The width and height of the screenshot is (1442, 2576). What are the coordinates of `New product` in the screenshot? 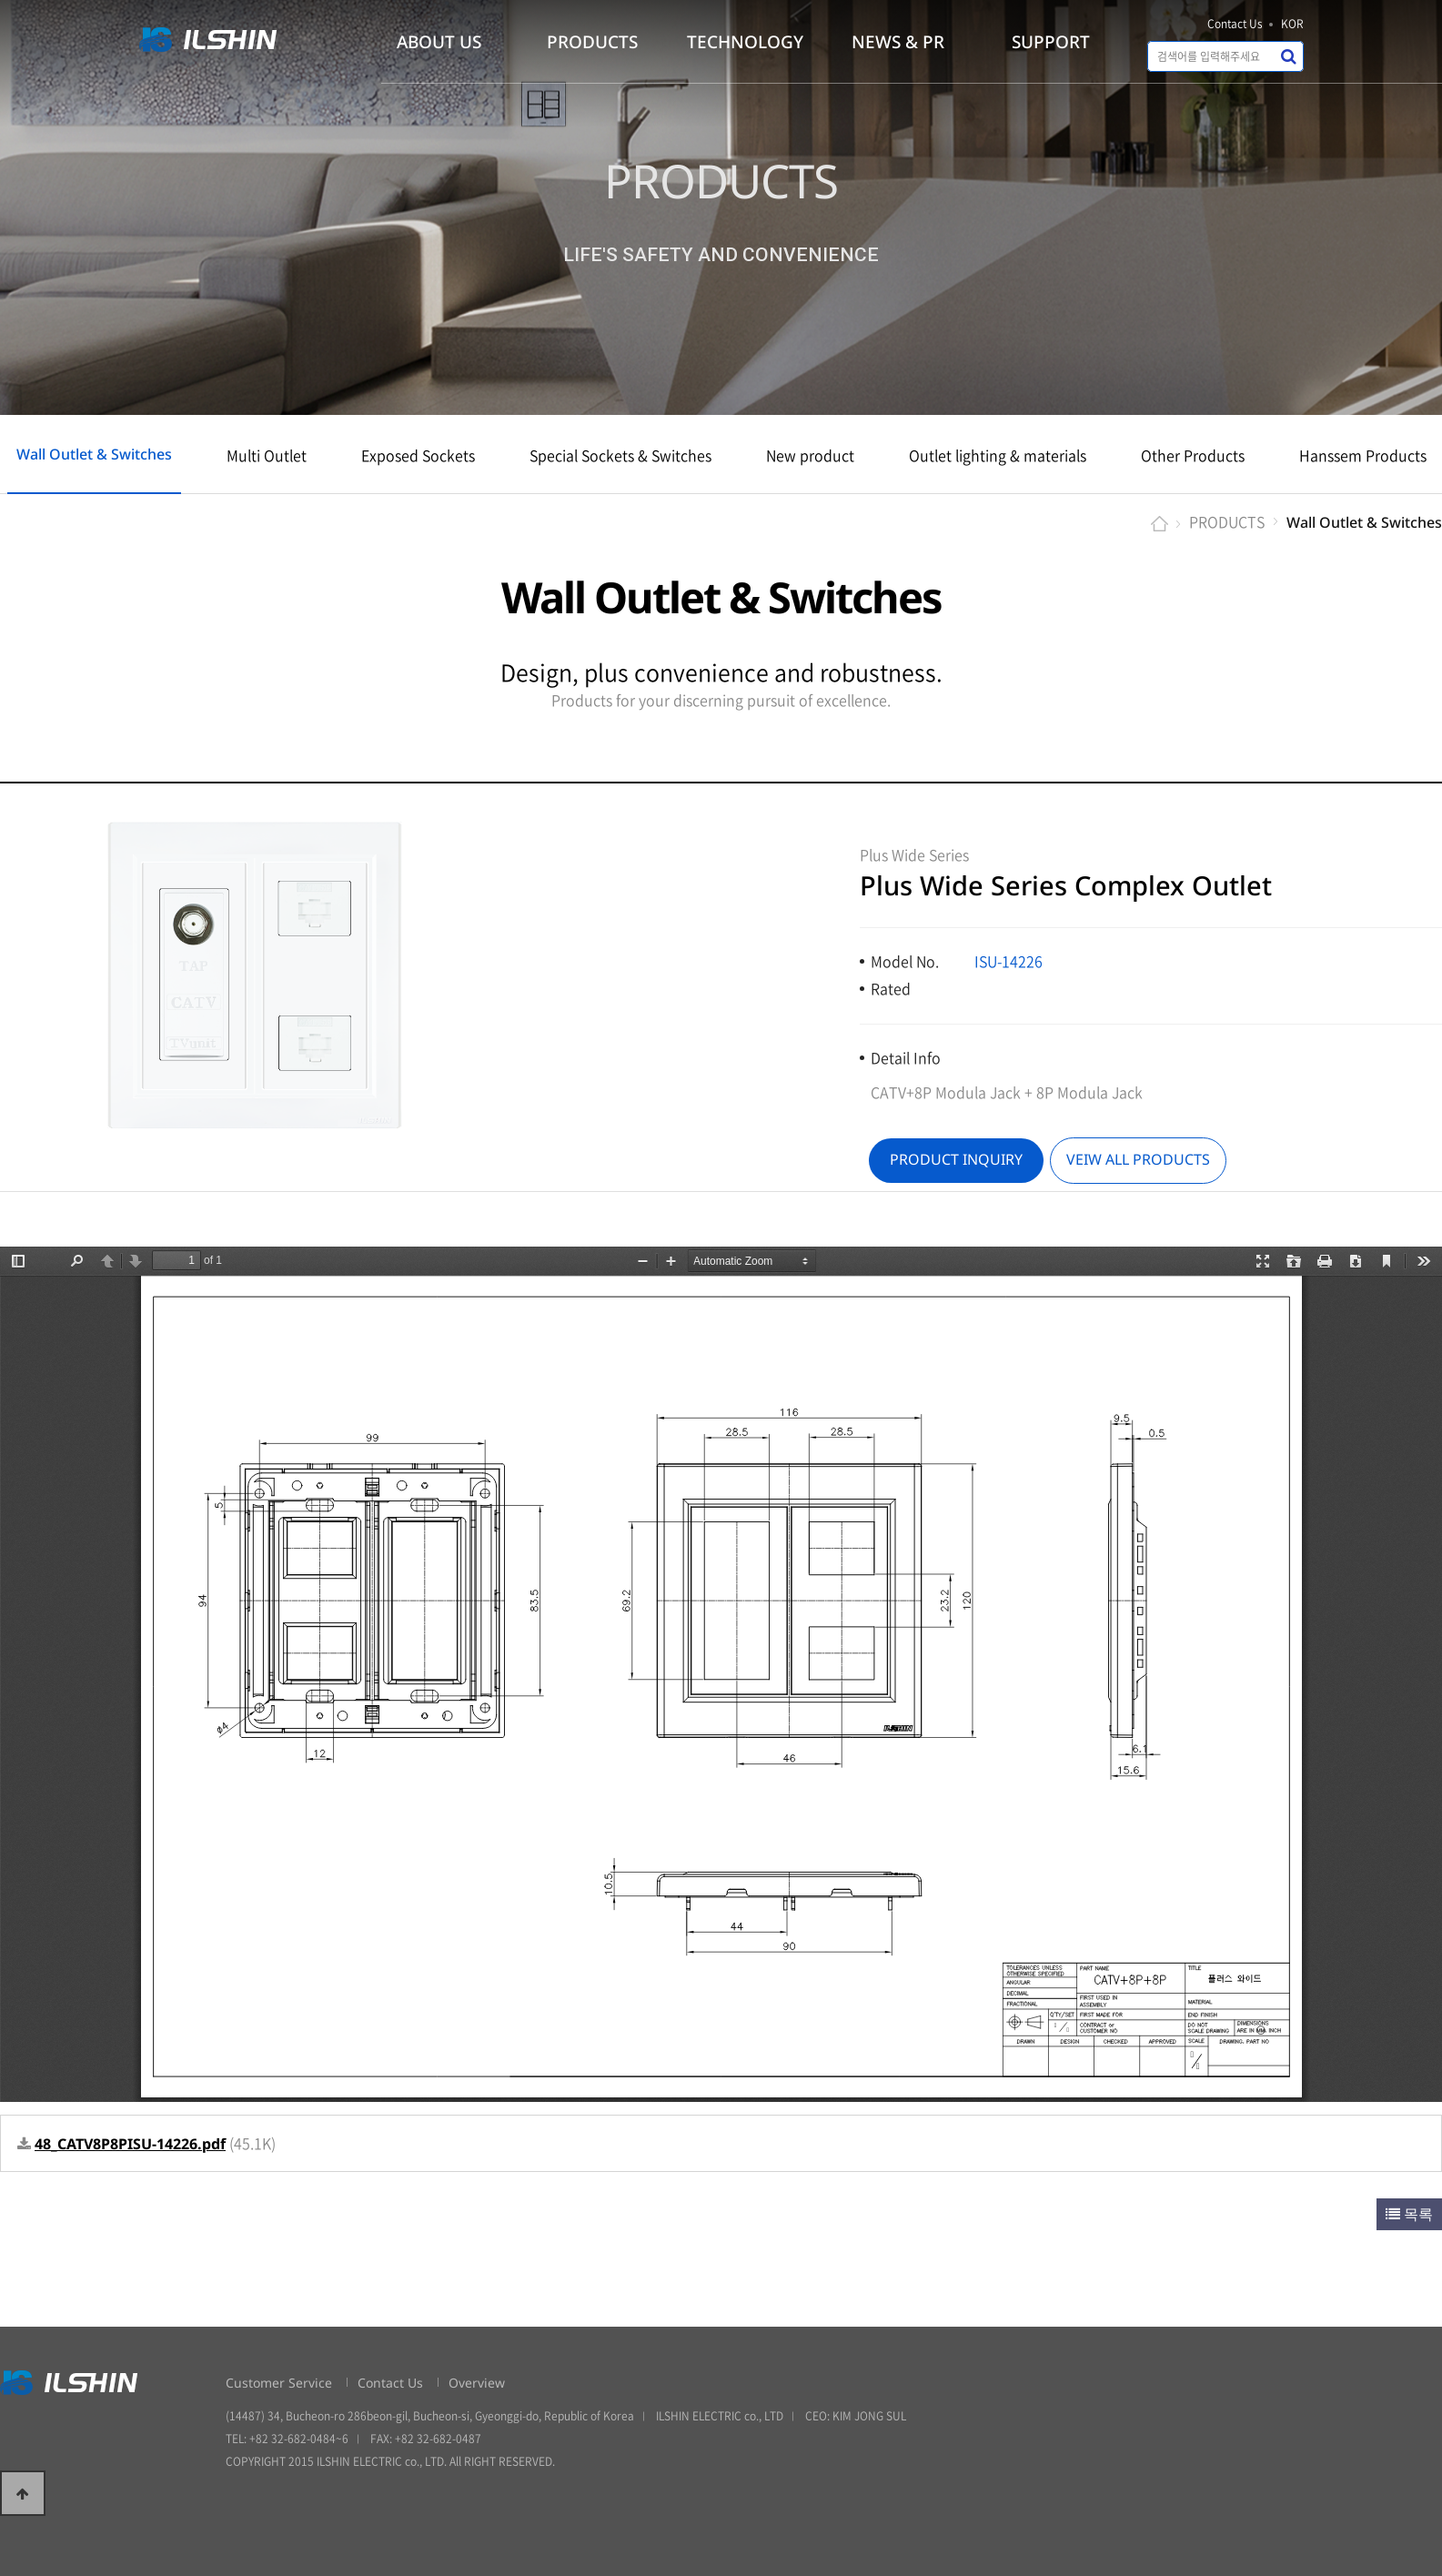 It's located at (810, 455).